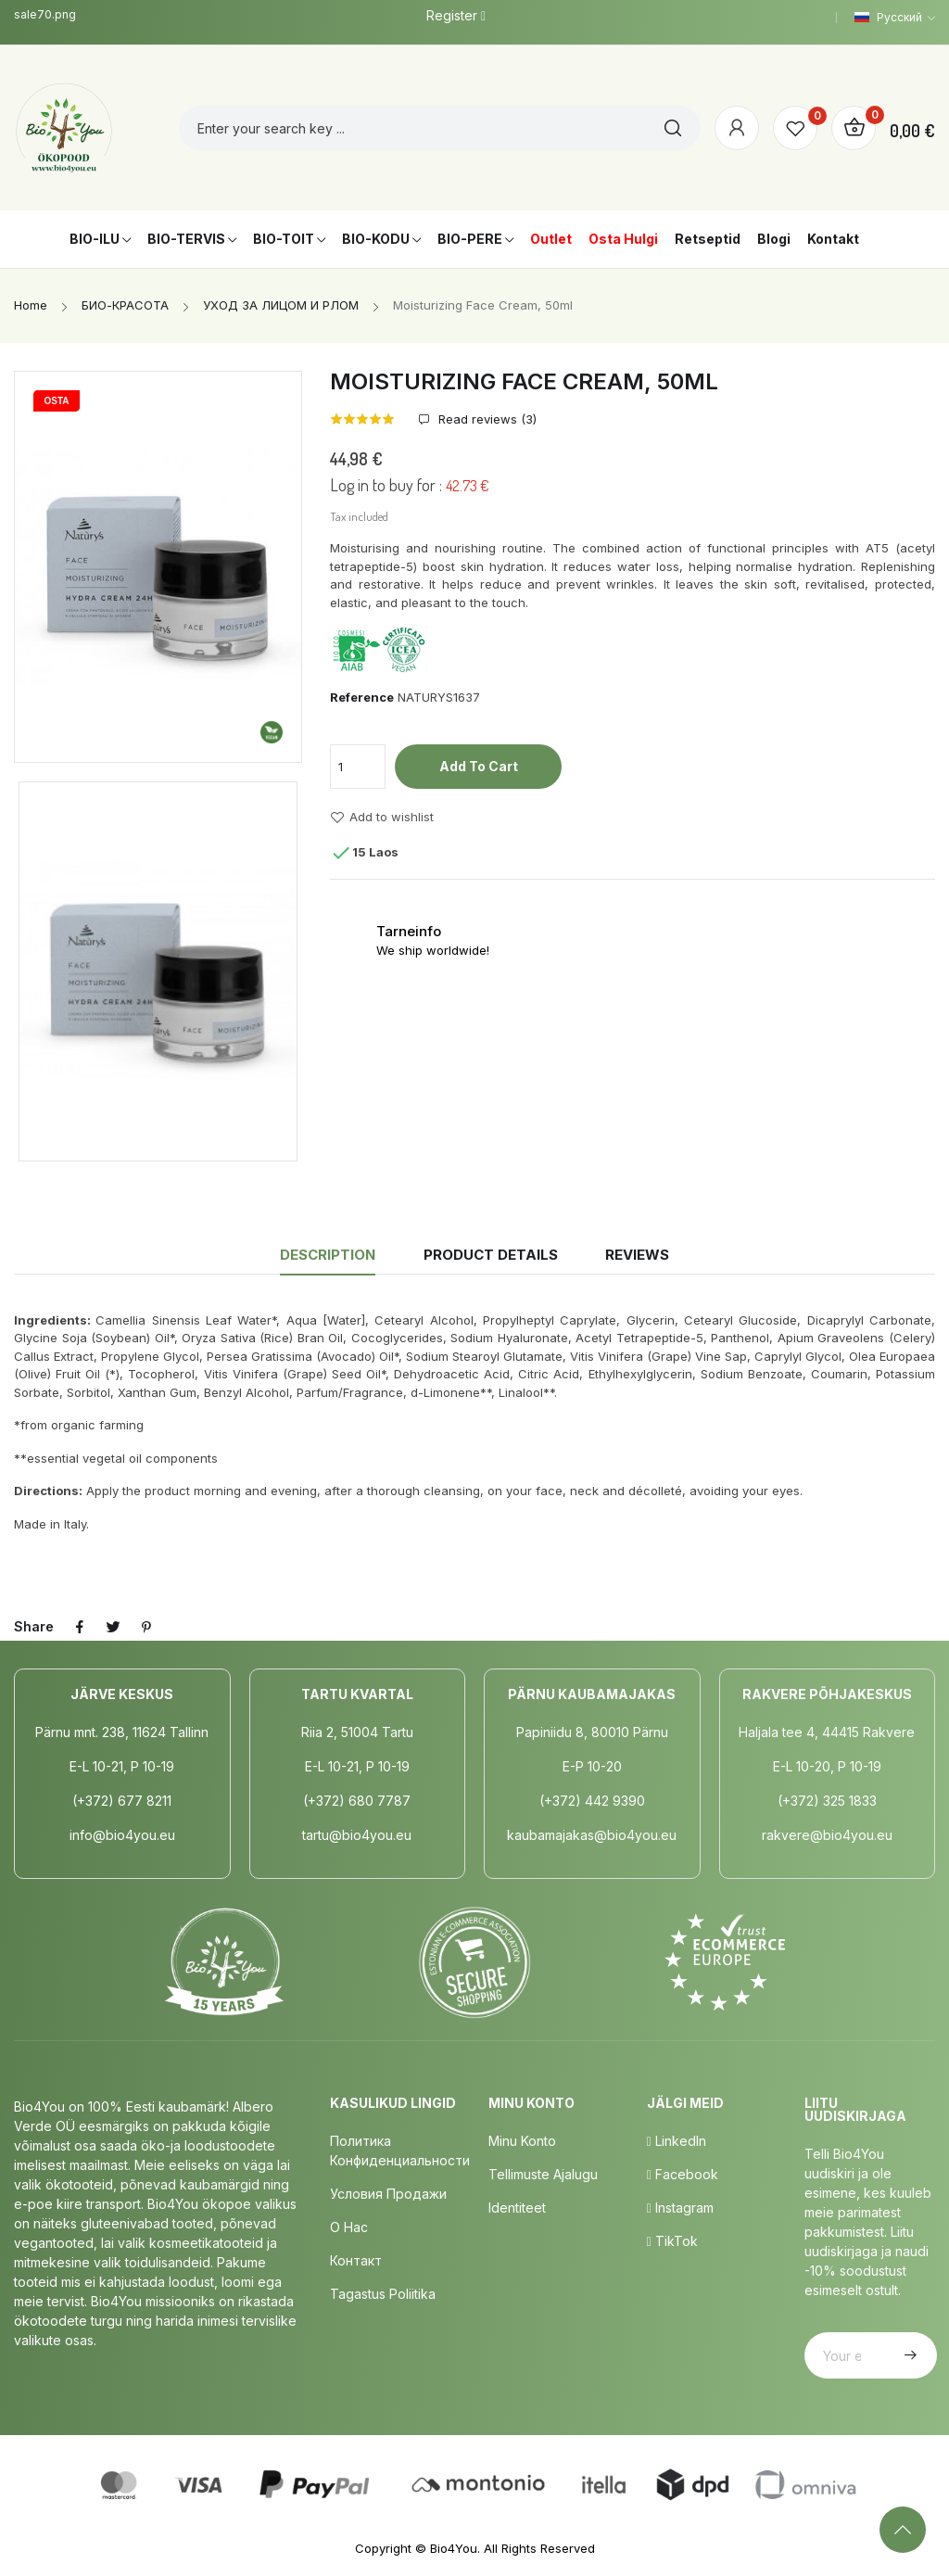 Image resolution: width=949 pixels, height=2576 pixels. What do you see at coordinates (382, 817) in the screenshot?
I see `Add to wishlist` at bounding box center [382, 817].